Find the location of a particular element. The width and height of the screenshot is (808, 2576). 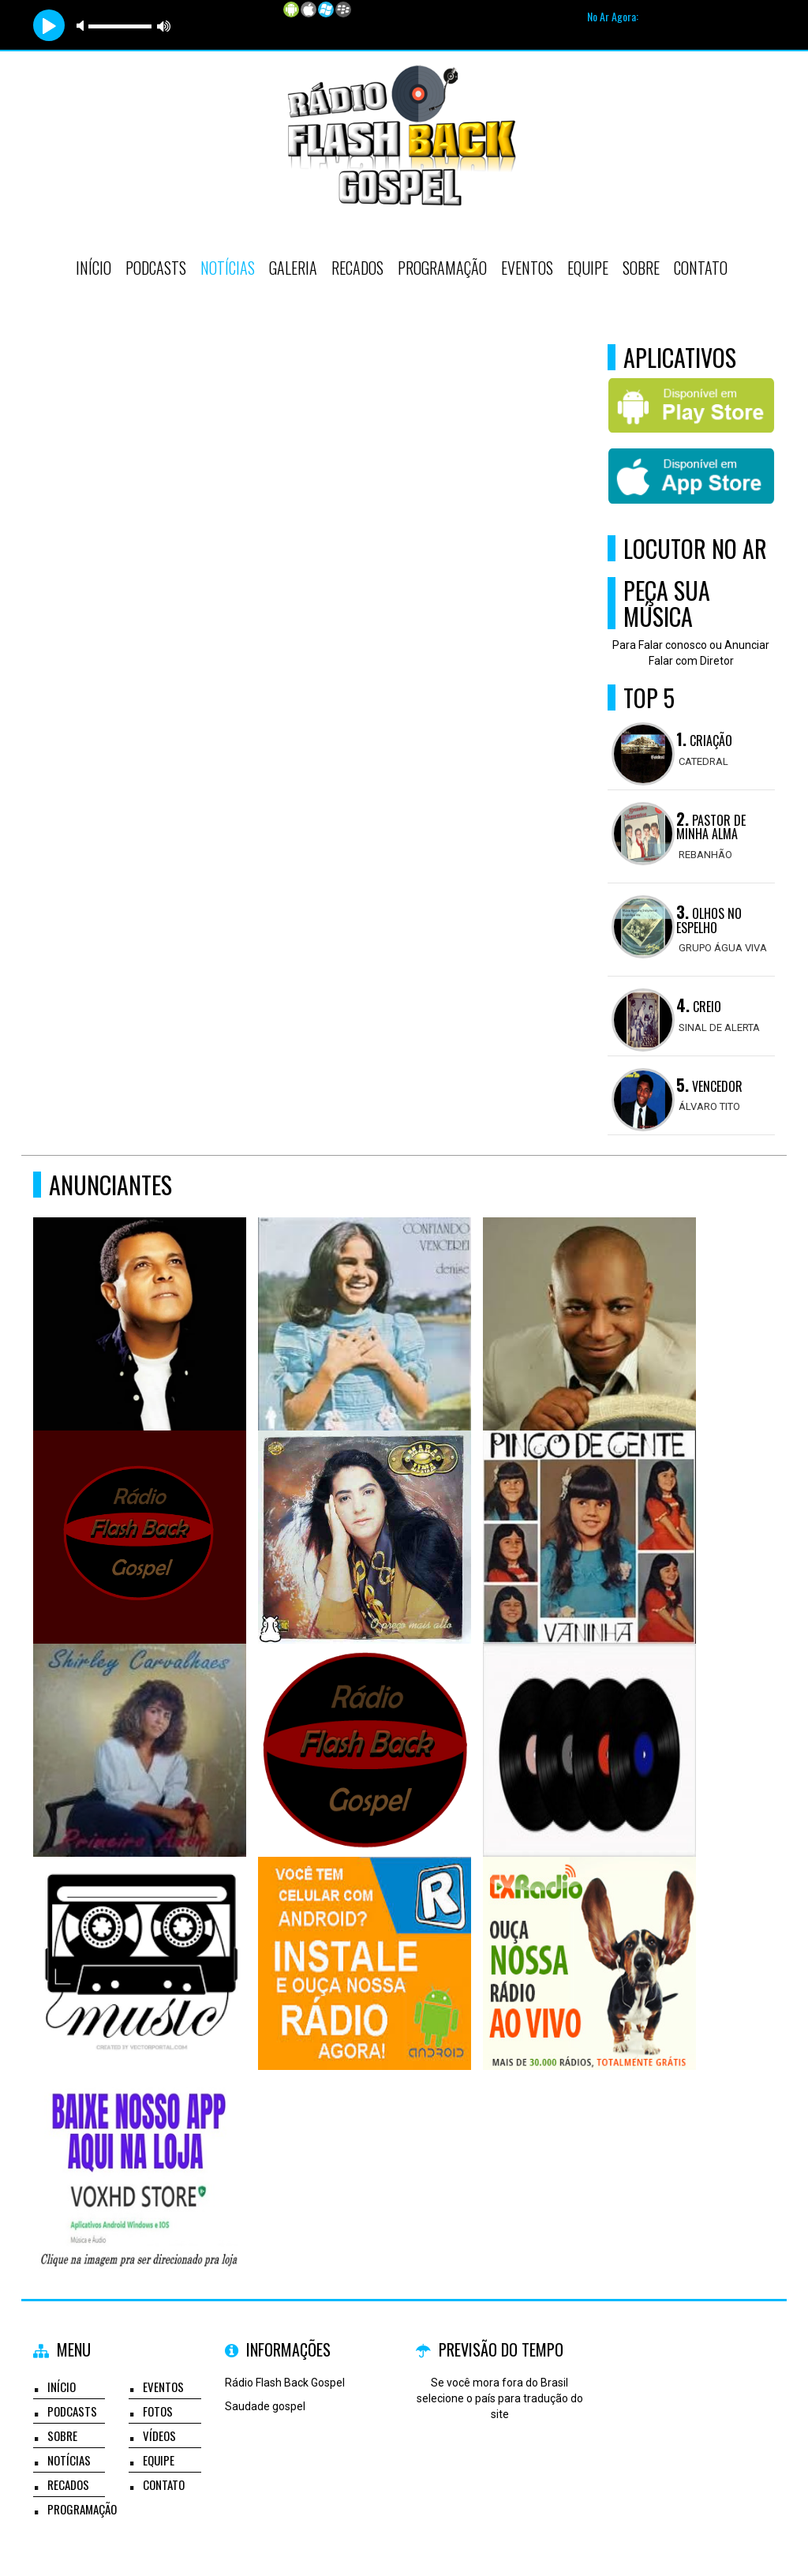

Fotos is located at coordinates (158, 2411).